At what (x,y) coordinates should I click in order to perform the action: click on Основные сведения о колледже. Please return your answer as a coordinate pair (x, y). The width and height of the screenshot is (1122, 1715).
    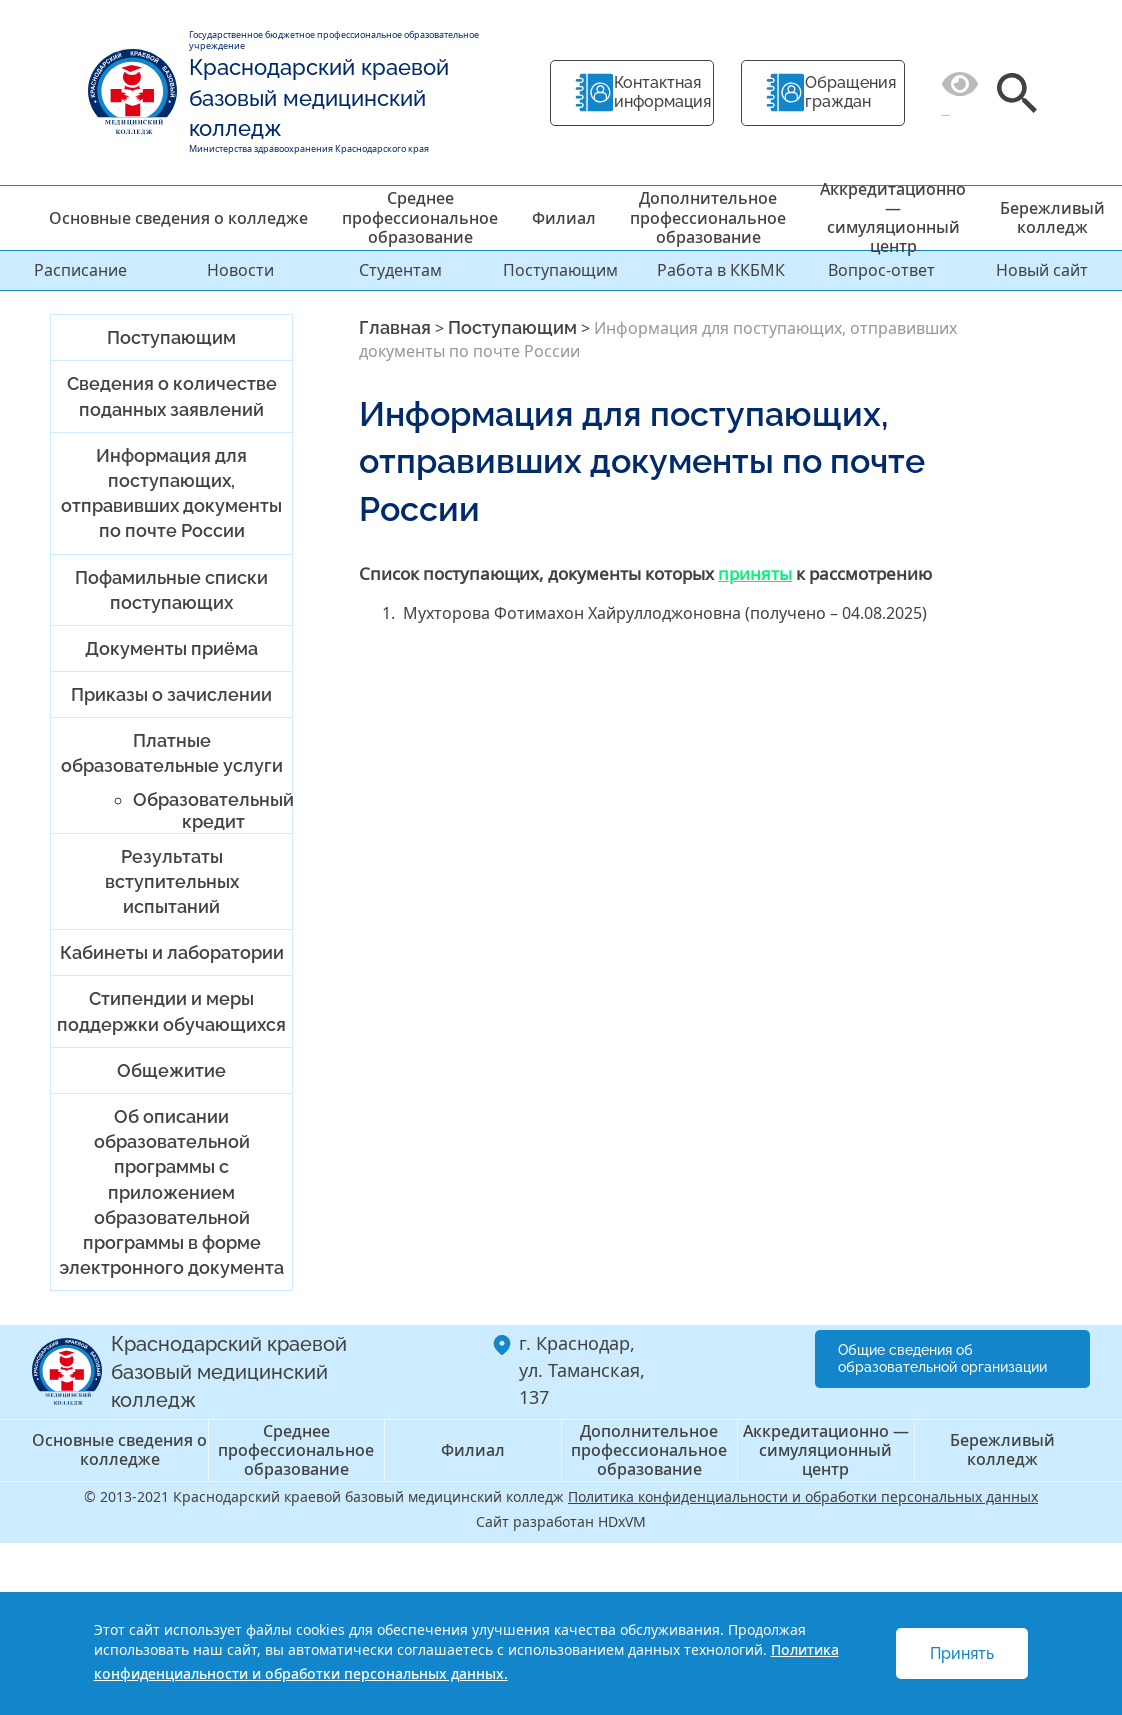
    Looking at the image, I should click on (178, 218).